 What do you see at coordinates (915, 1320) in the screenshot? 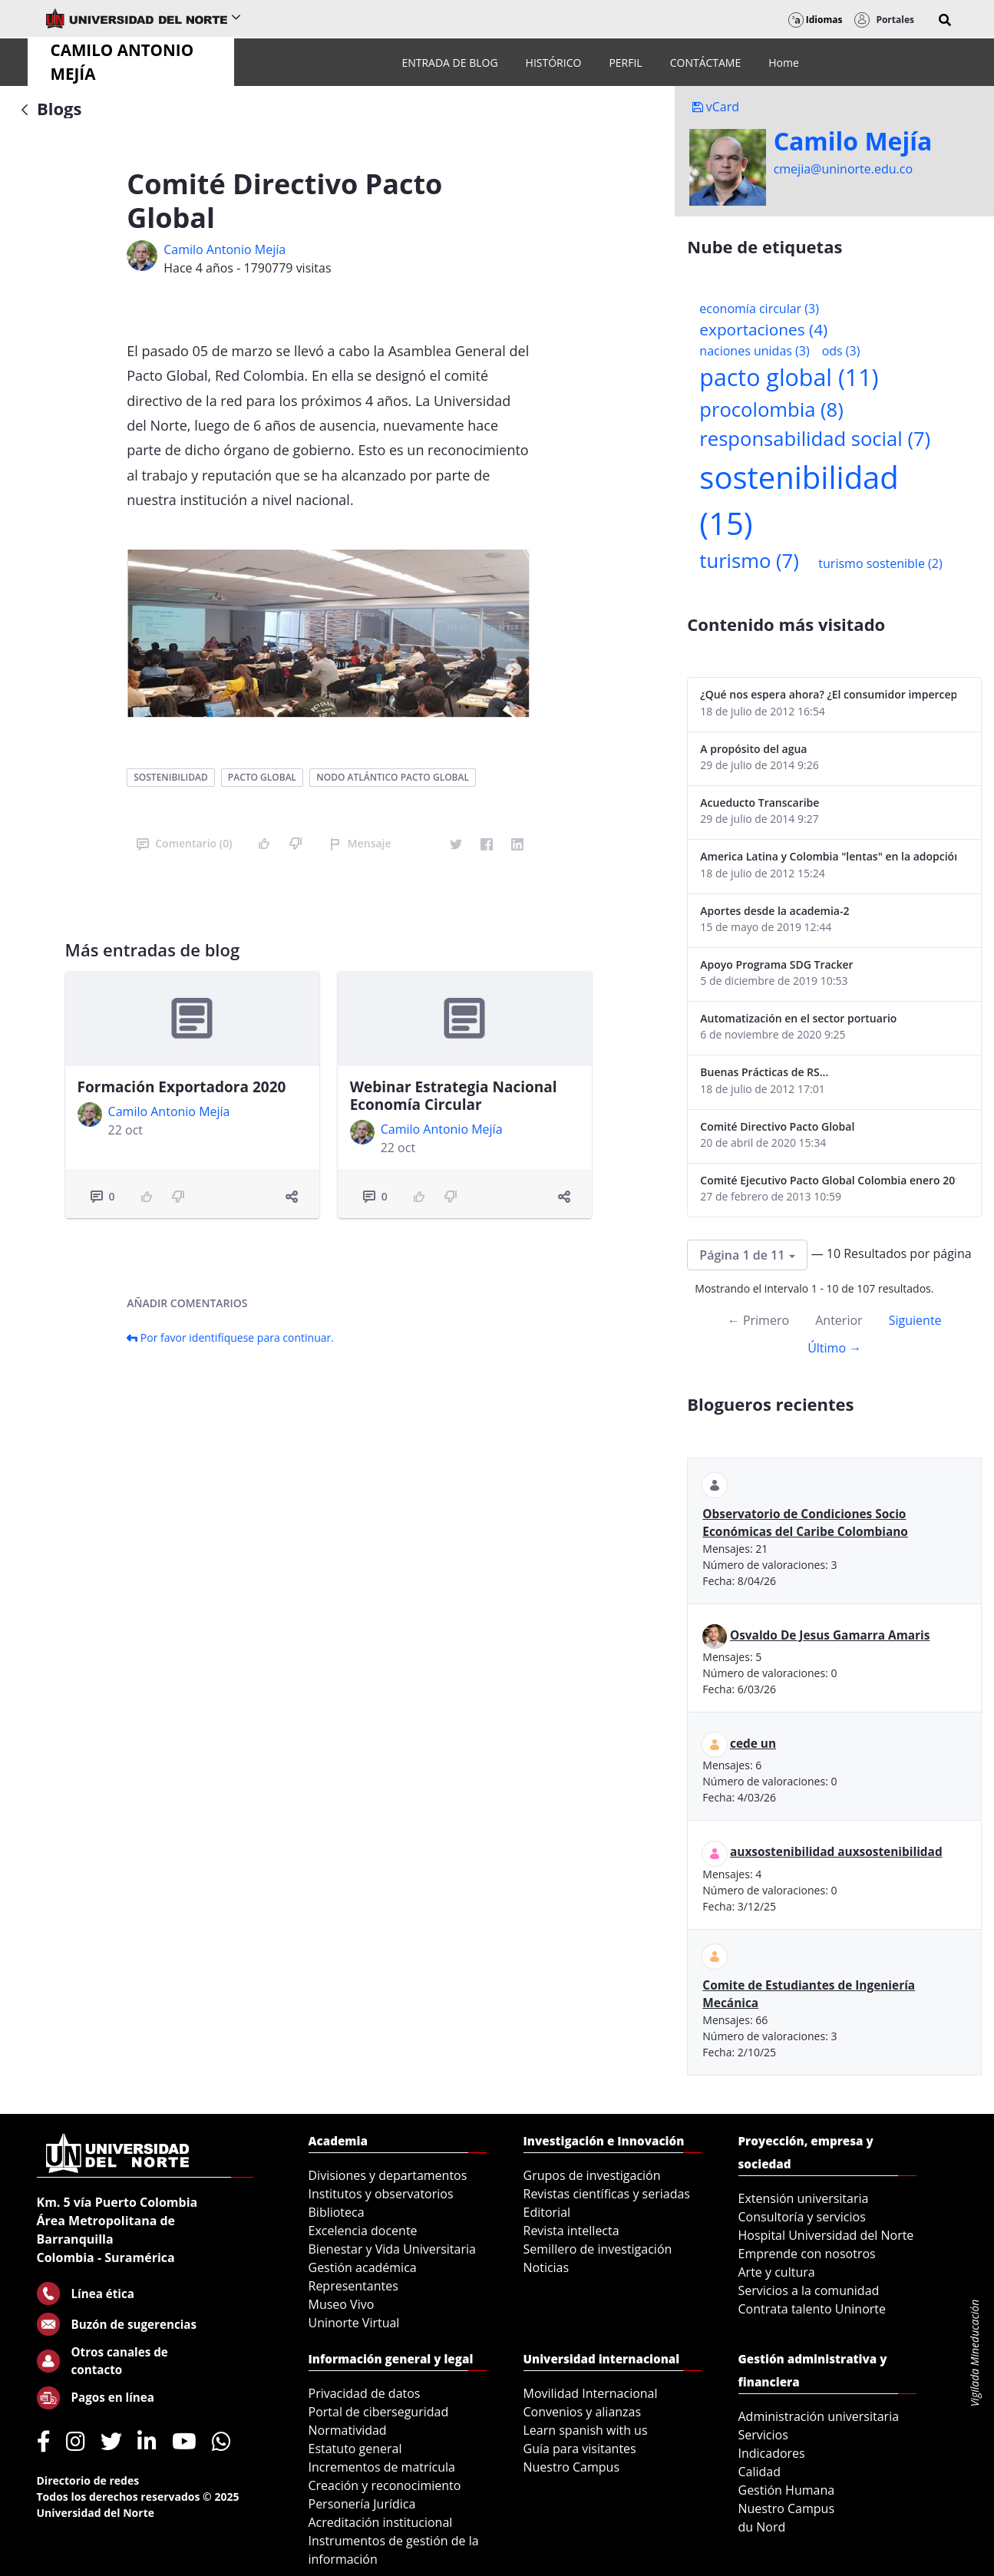
I see `Siguiente` at bounding box center [915, 1320].